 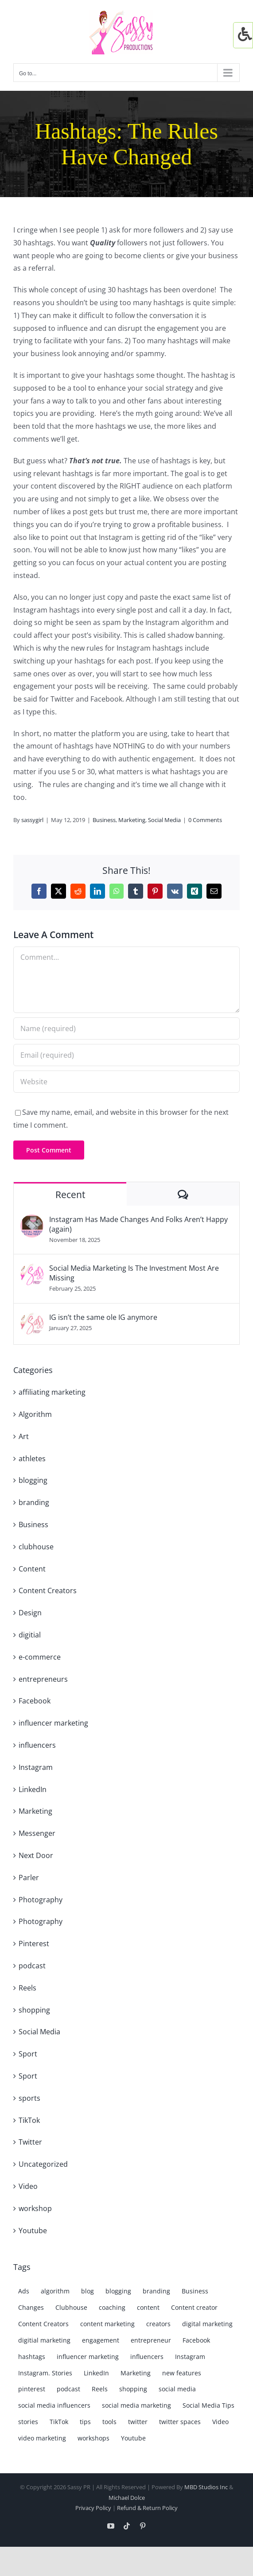 What do you see at coordinates (134, 1273) in the screenshot?
I see `Social Media Marketing Is The Investment Most Are Missing` at bounding box center [134, 1273].